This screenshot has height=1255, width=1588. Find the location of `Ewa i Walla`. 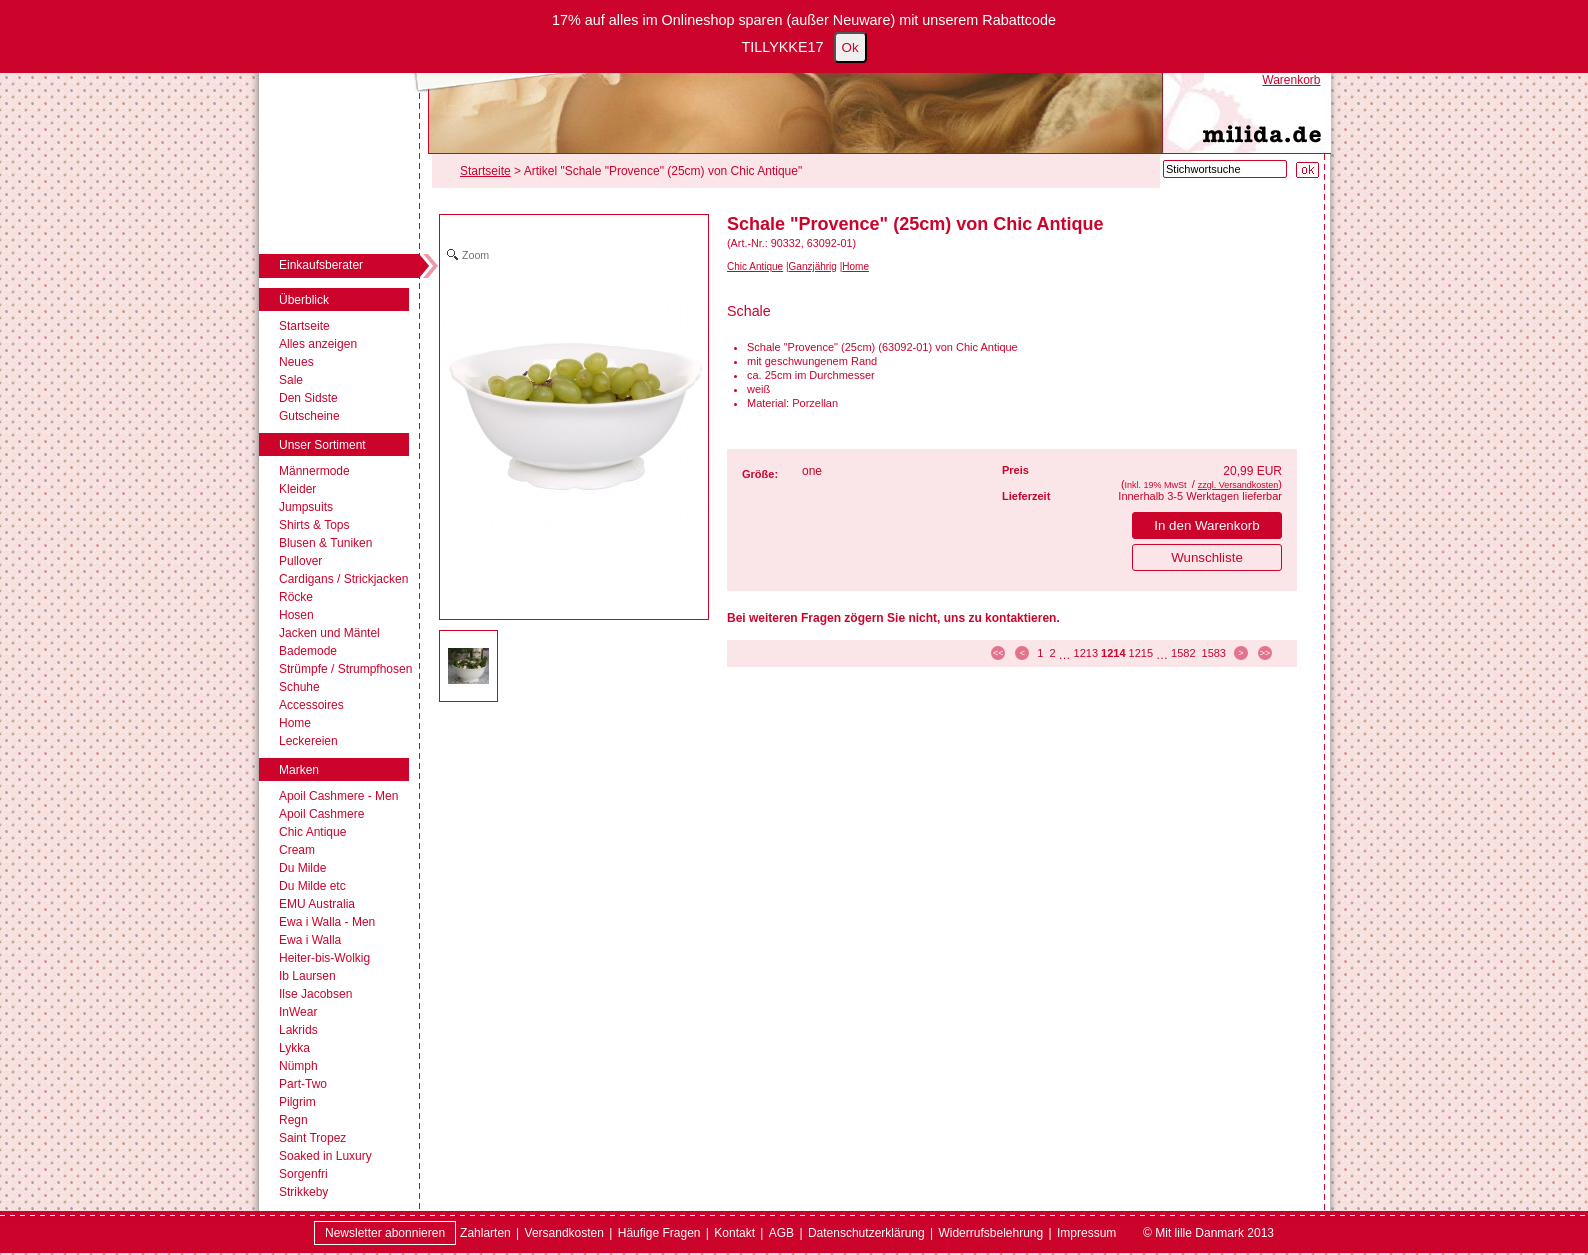

Ewa i Walla is located at coordinates (310, 940).